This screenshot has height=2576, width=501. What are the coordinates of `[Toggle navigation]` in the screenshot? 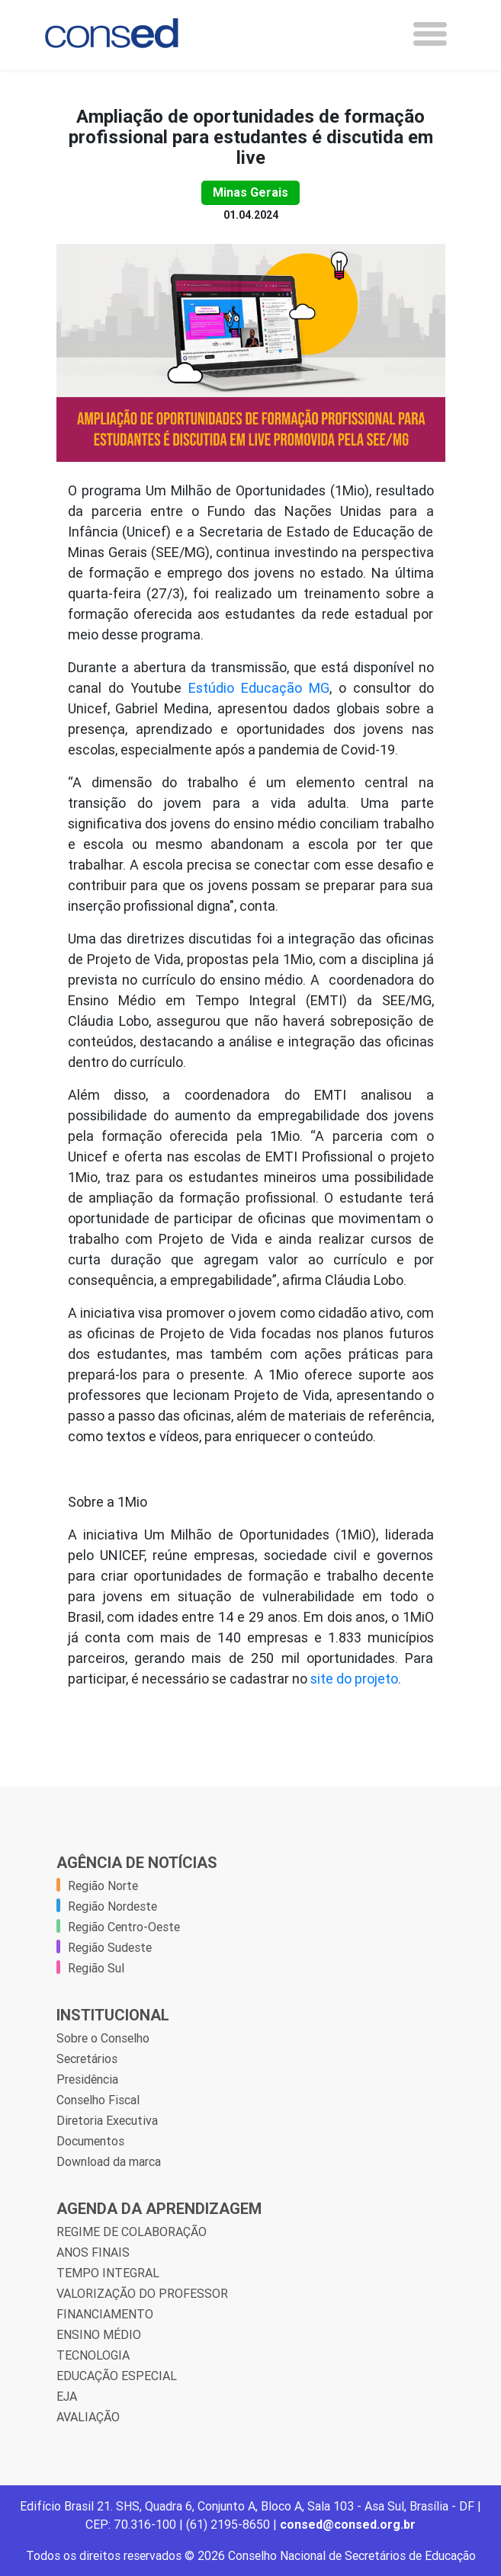 It's located at (430, 34).